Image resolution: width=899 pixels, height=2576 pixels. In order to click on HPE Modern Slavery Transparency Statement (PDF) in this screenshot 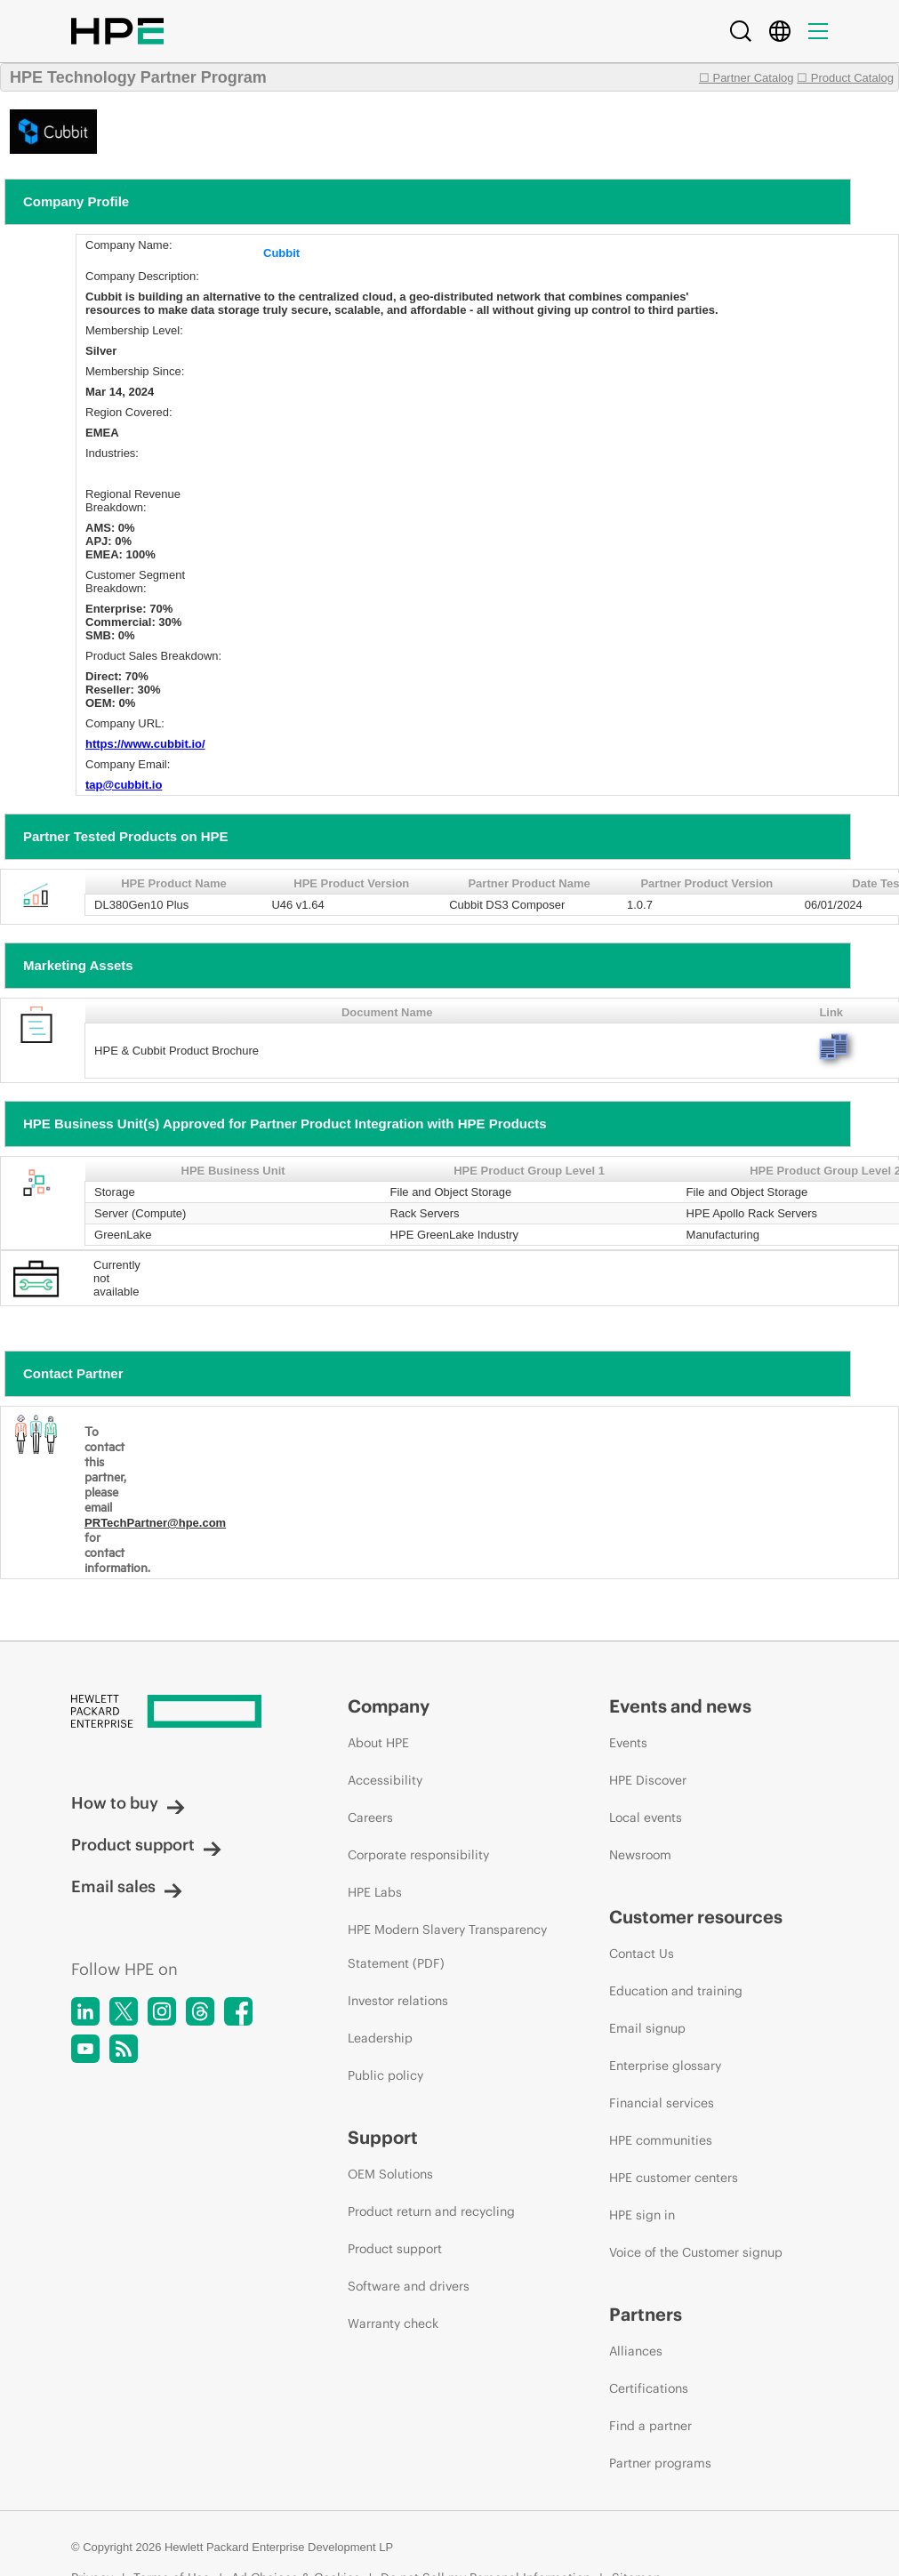, I will do `click(447, 1946)`.